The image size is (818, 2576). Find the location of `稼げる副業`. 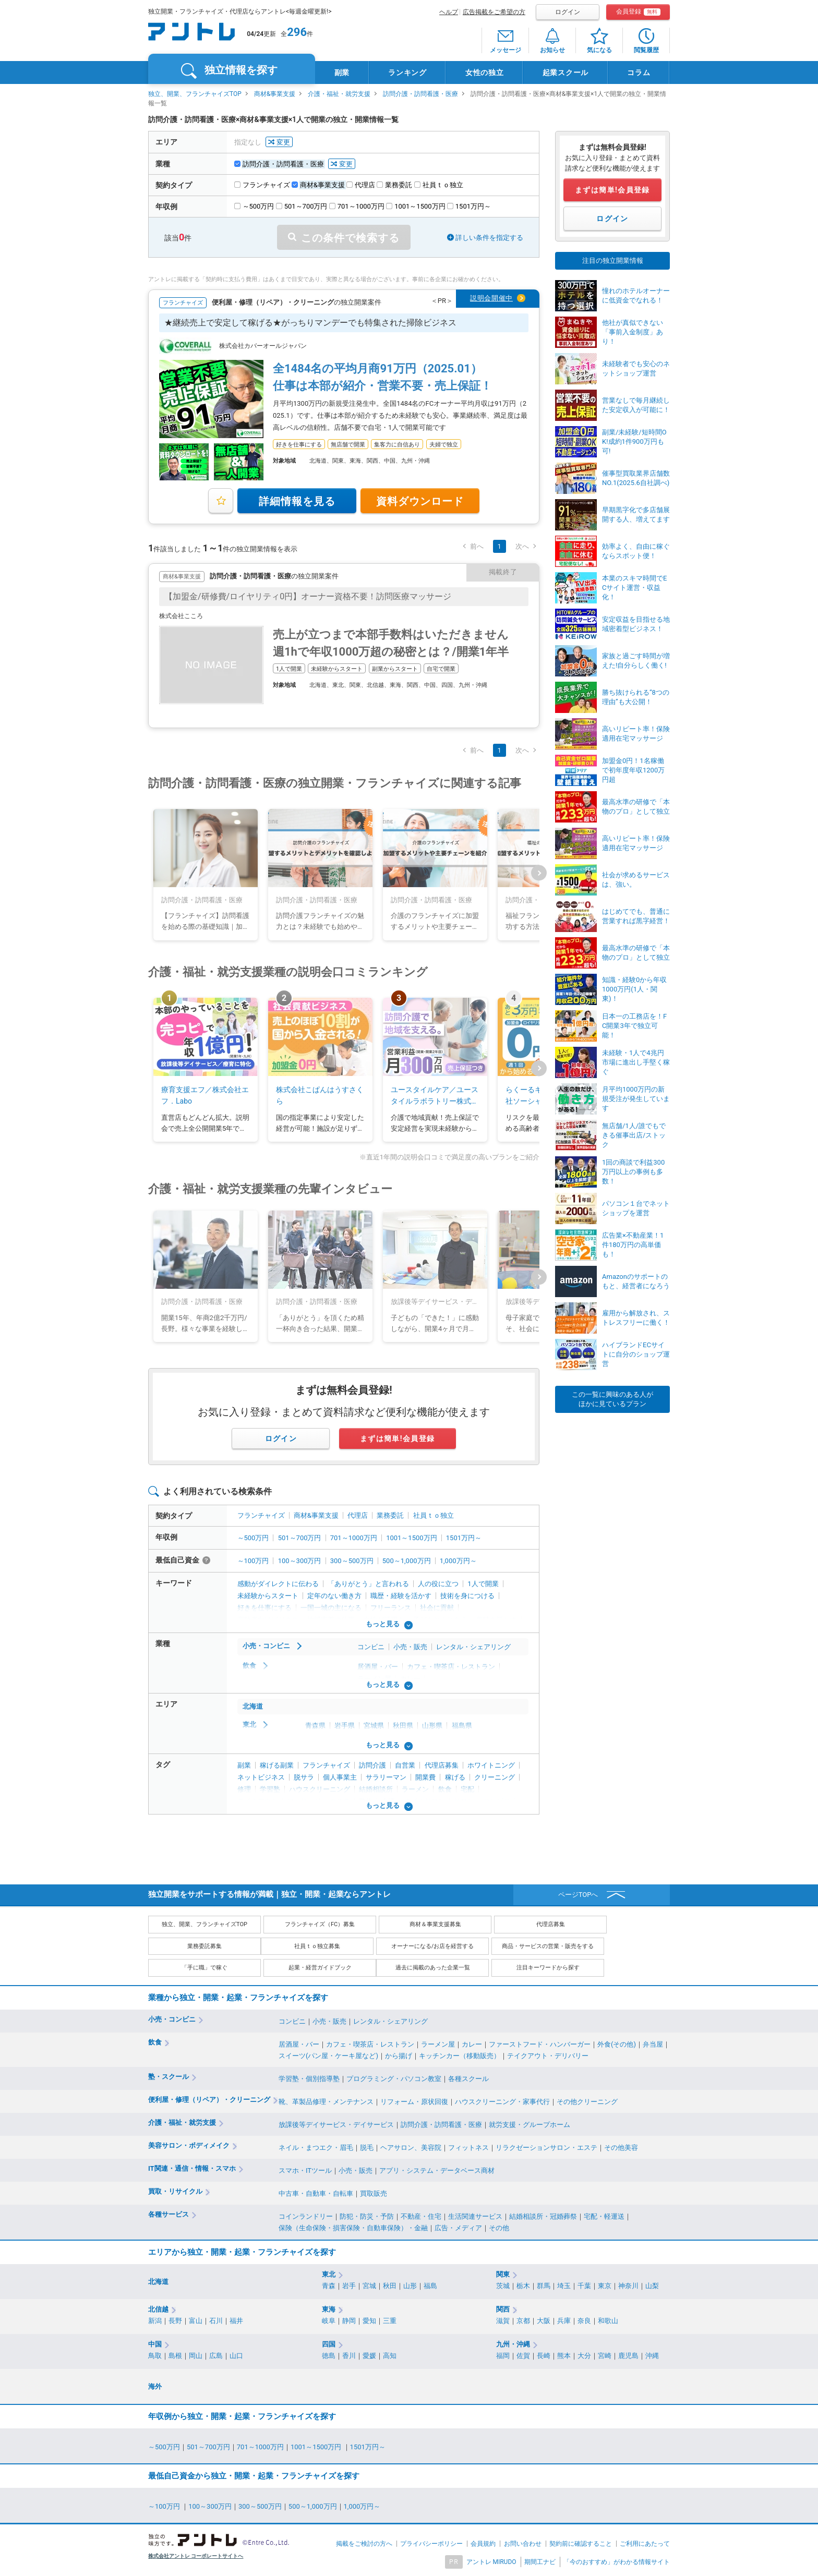

稼げる副業 is located at coordinates (277, 1765).